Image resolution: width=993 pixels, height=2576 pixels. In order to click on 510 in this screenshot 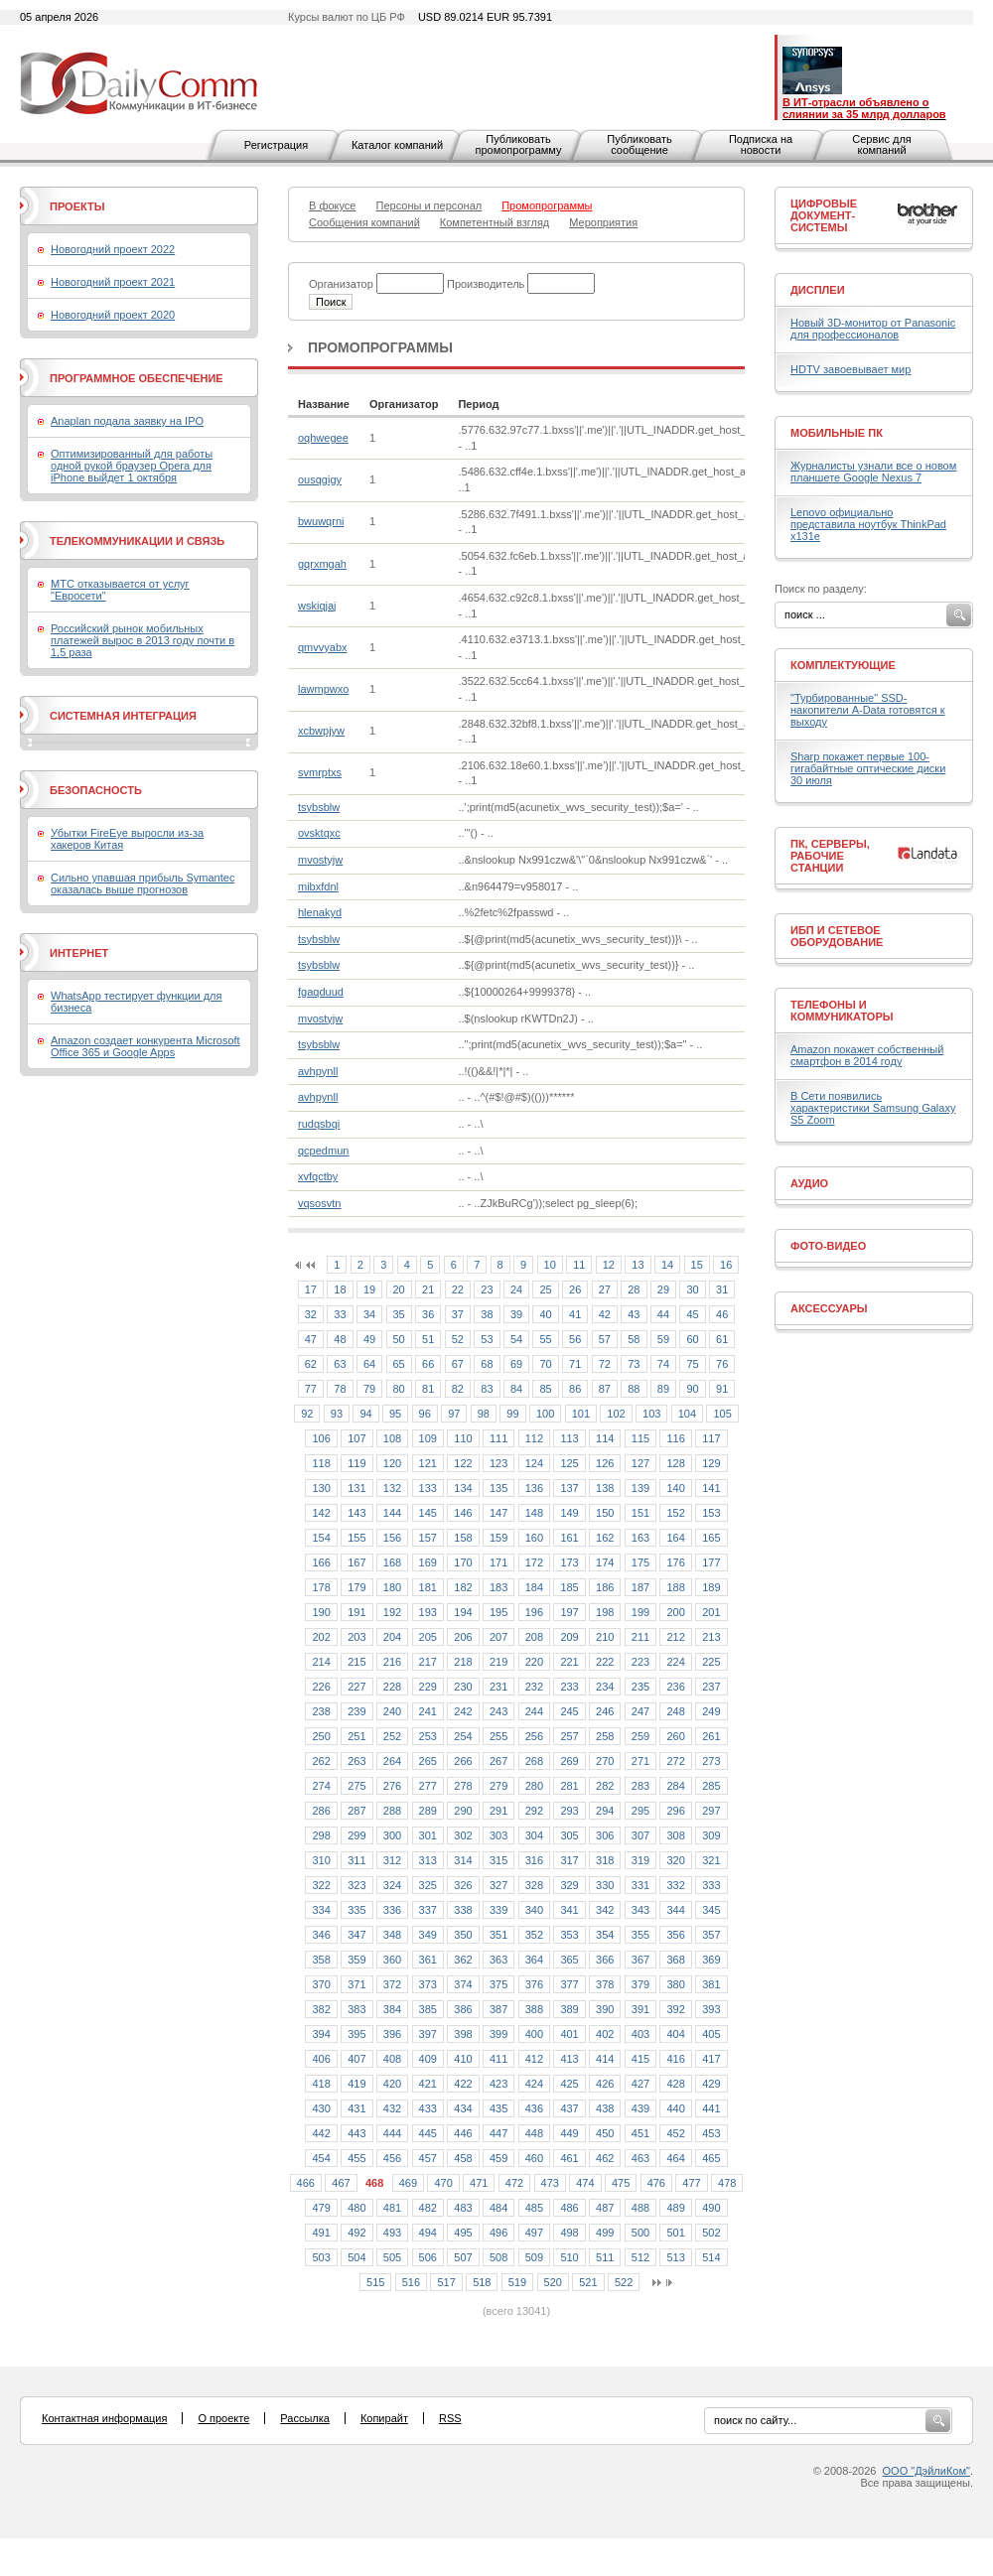, I will do `click(569, 2257)`.